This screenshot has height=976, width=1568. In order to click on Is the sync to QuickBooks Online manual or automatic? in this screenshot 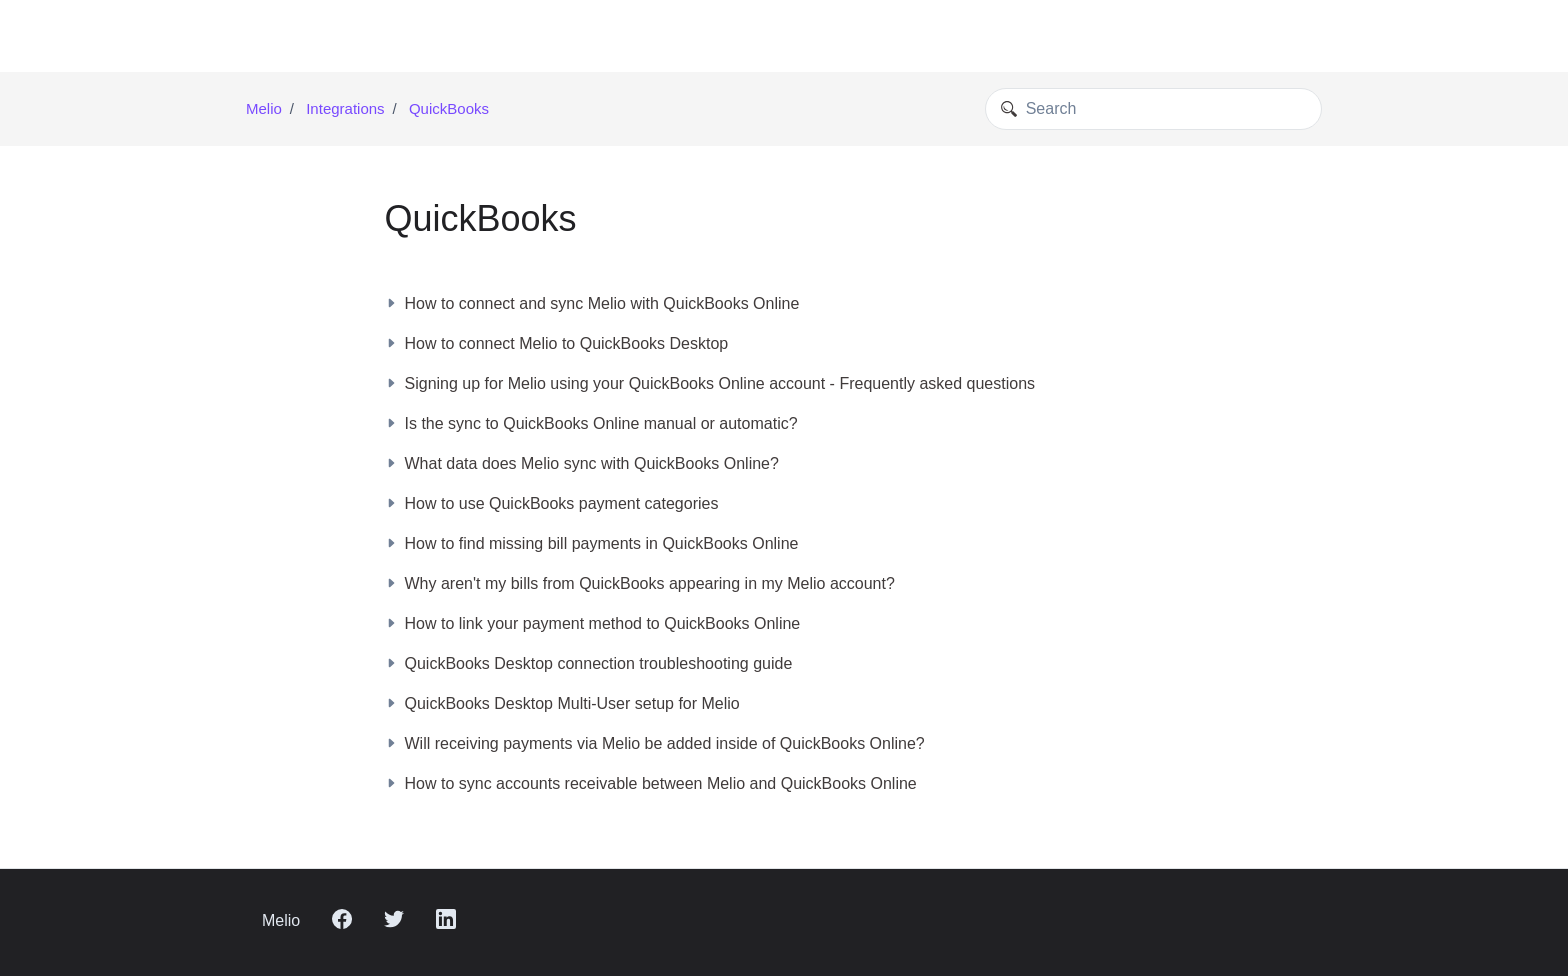, I will do `click(591, 423)`.